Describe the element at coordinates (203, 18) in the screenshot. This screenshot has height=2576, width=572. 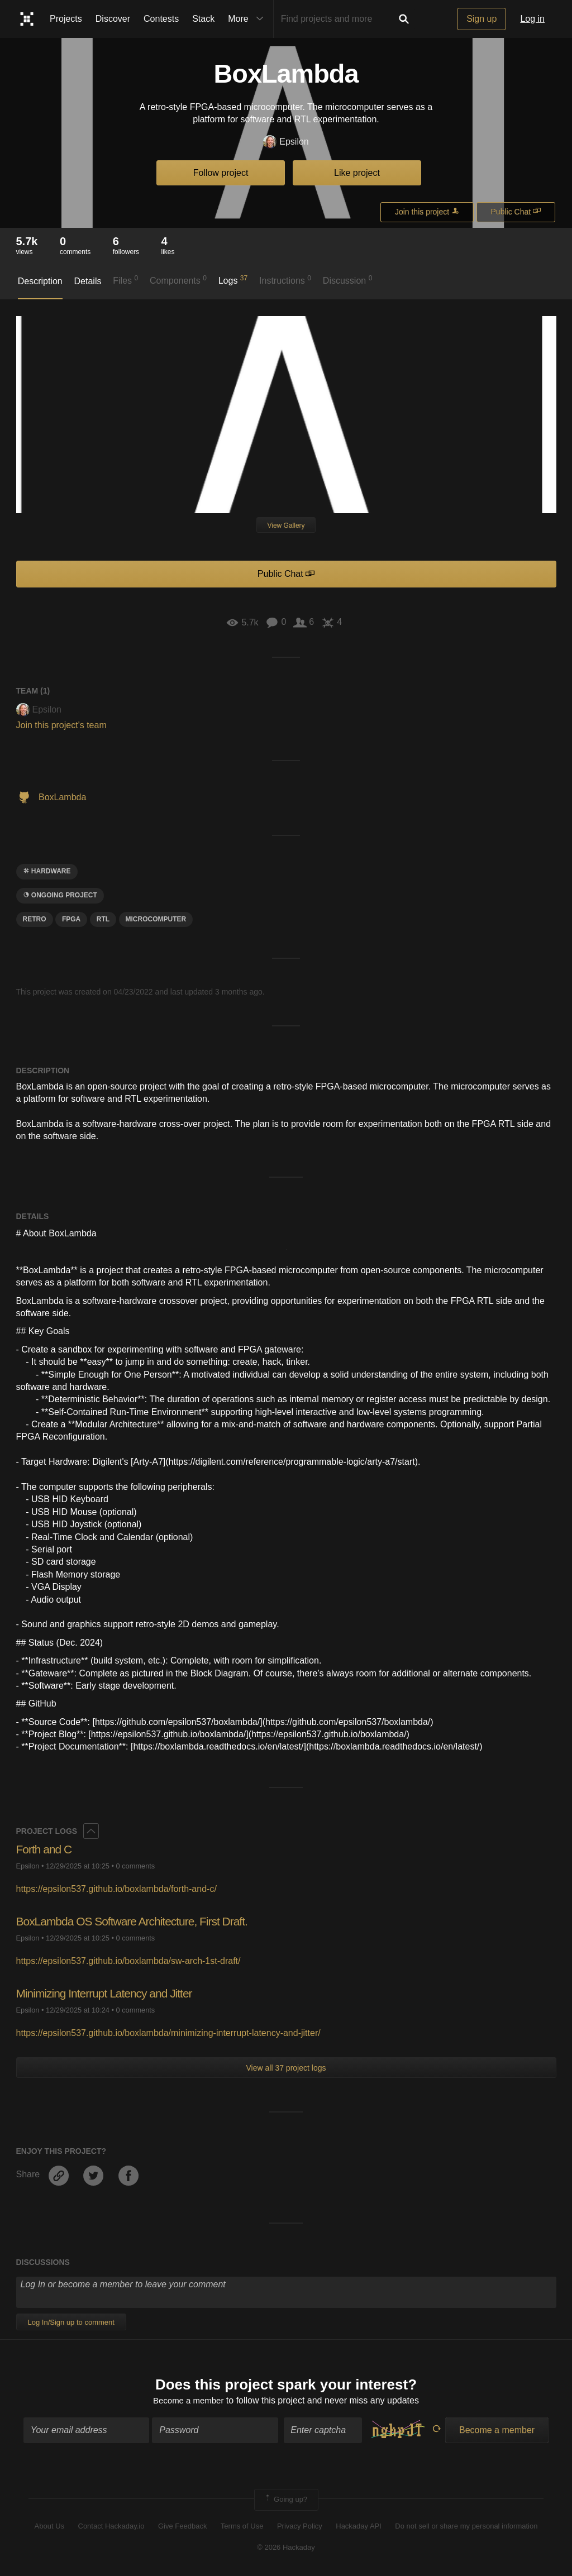
I see `Stack` at that location.